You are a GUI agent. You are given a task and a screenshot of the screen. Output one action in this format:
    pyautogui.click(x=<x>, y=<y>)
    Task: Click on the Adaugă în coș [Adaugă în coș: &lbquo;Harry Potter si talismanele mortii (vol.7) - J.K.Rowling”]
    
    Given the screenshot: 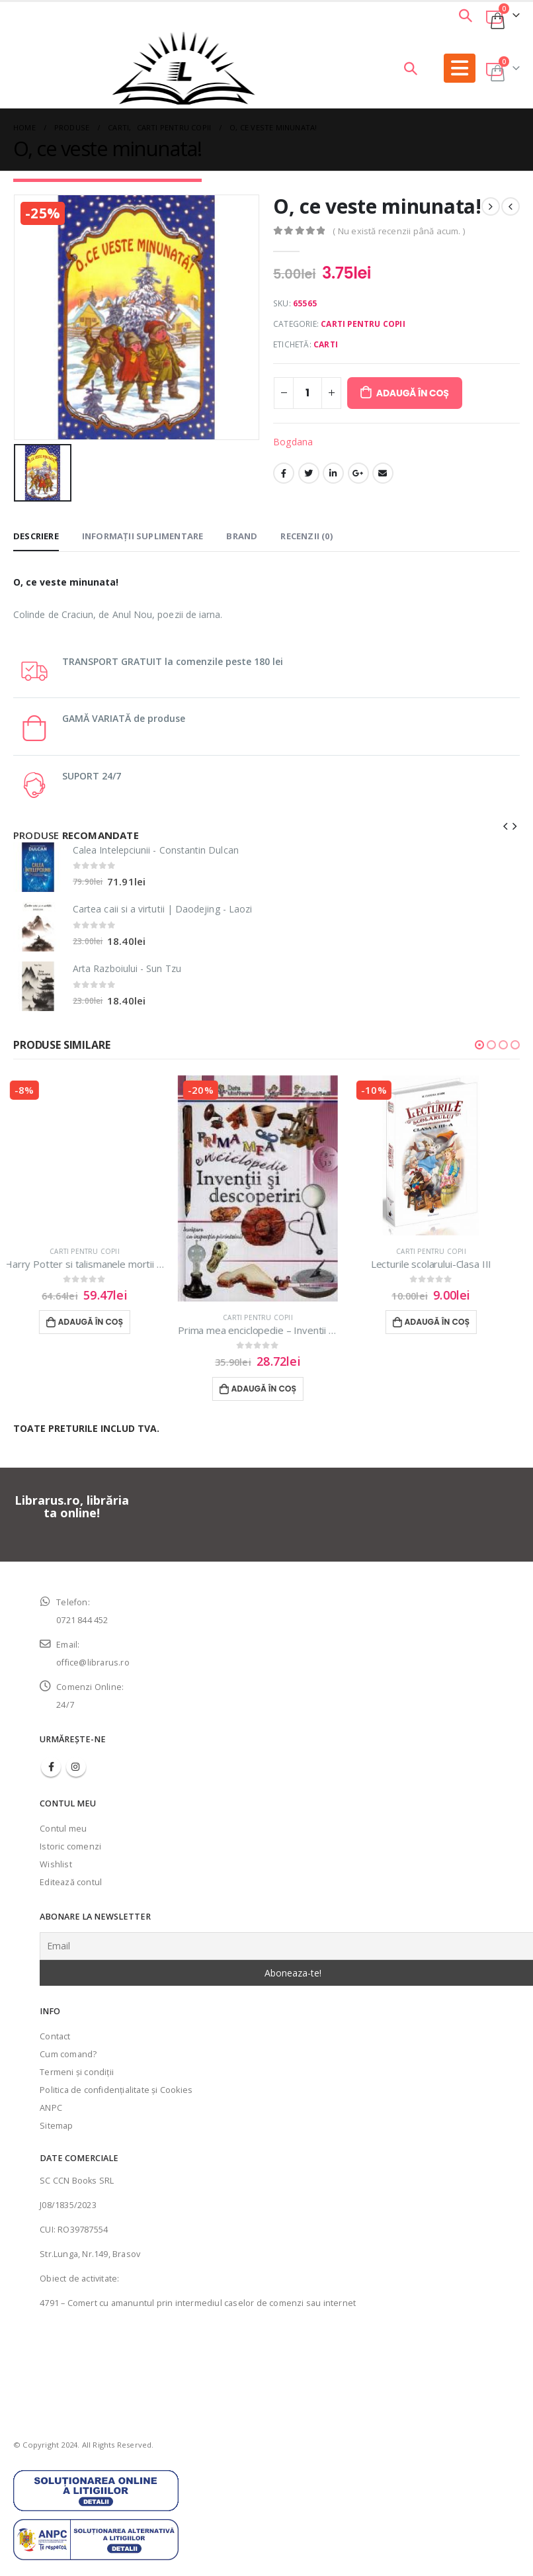 What is the action you would take?
    pyautogui.click(x=99, y=1313)
    